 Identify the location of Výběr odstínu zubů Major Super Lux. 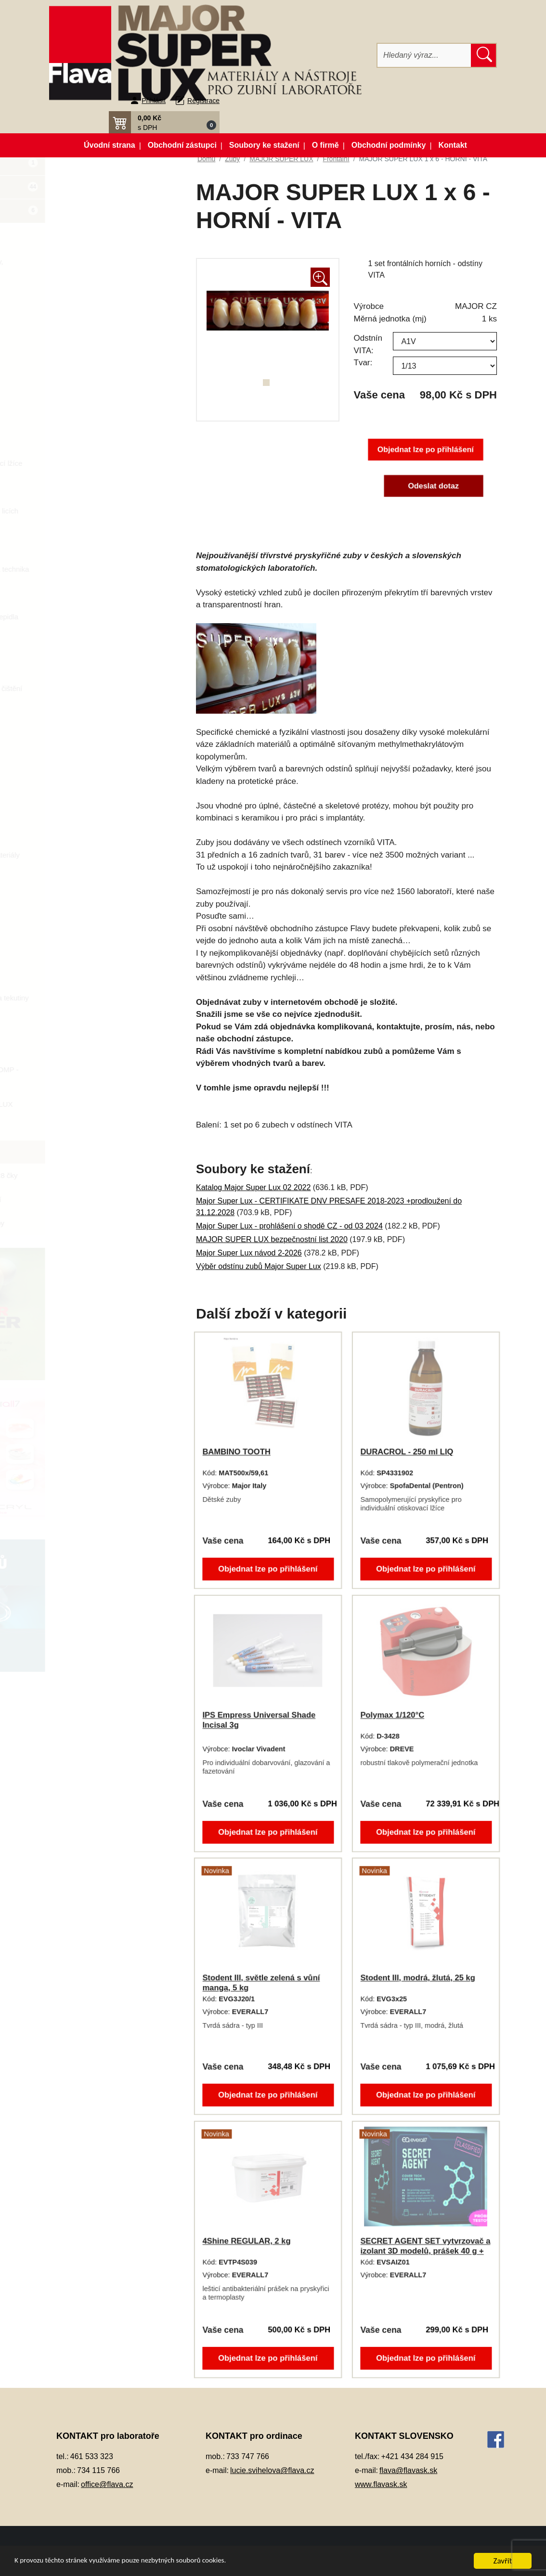
(258, 1266).